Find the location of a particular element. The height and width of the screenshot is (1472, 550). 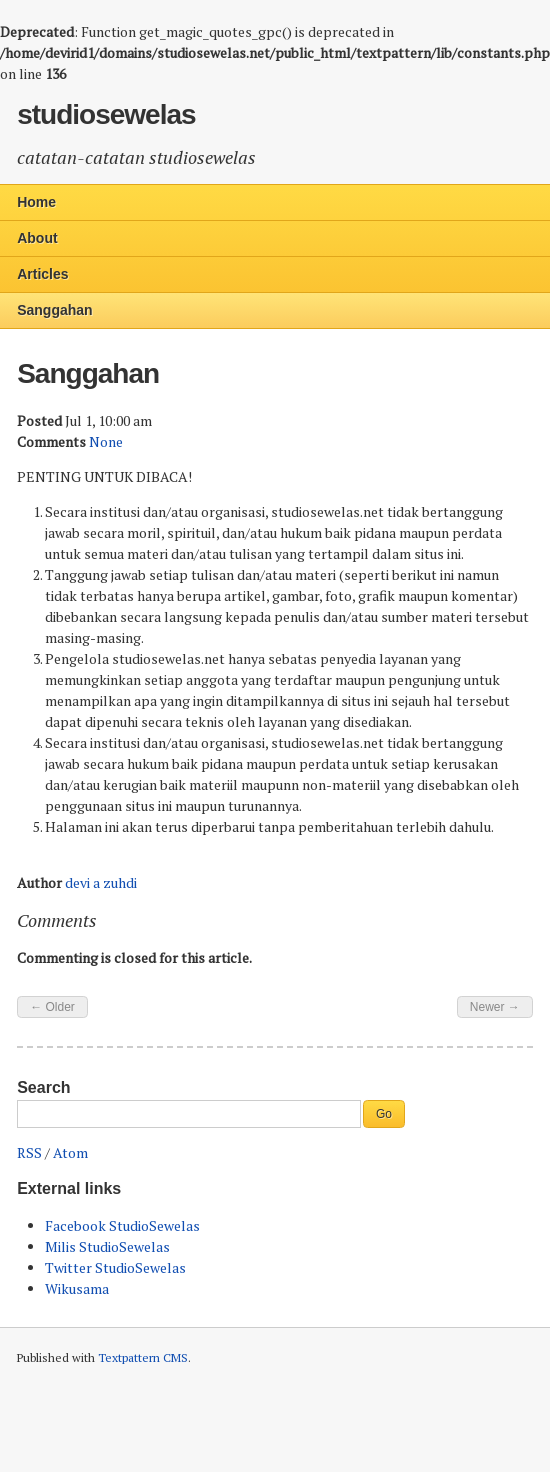

Milis StudioSewelas is located at coordinates (107, 1246).